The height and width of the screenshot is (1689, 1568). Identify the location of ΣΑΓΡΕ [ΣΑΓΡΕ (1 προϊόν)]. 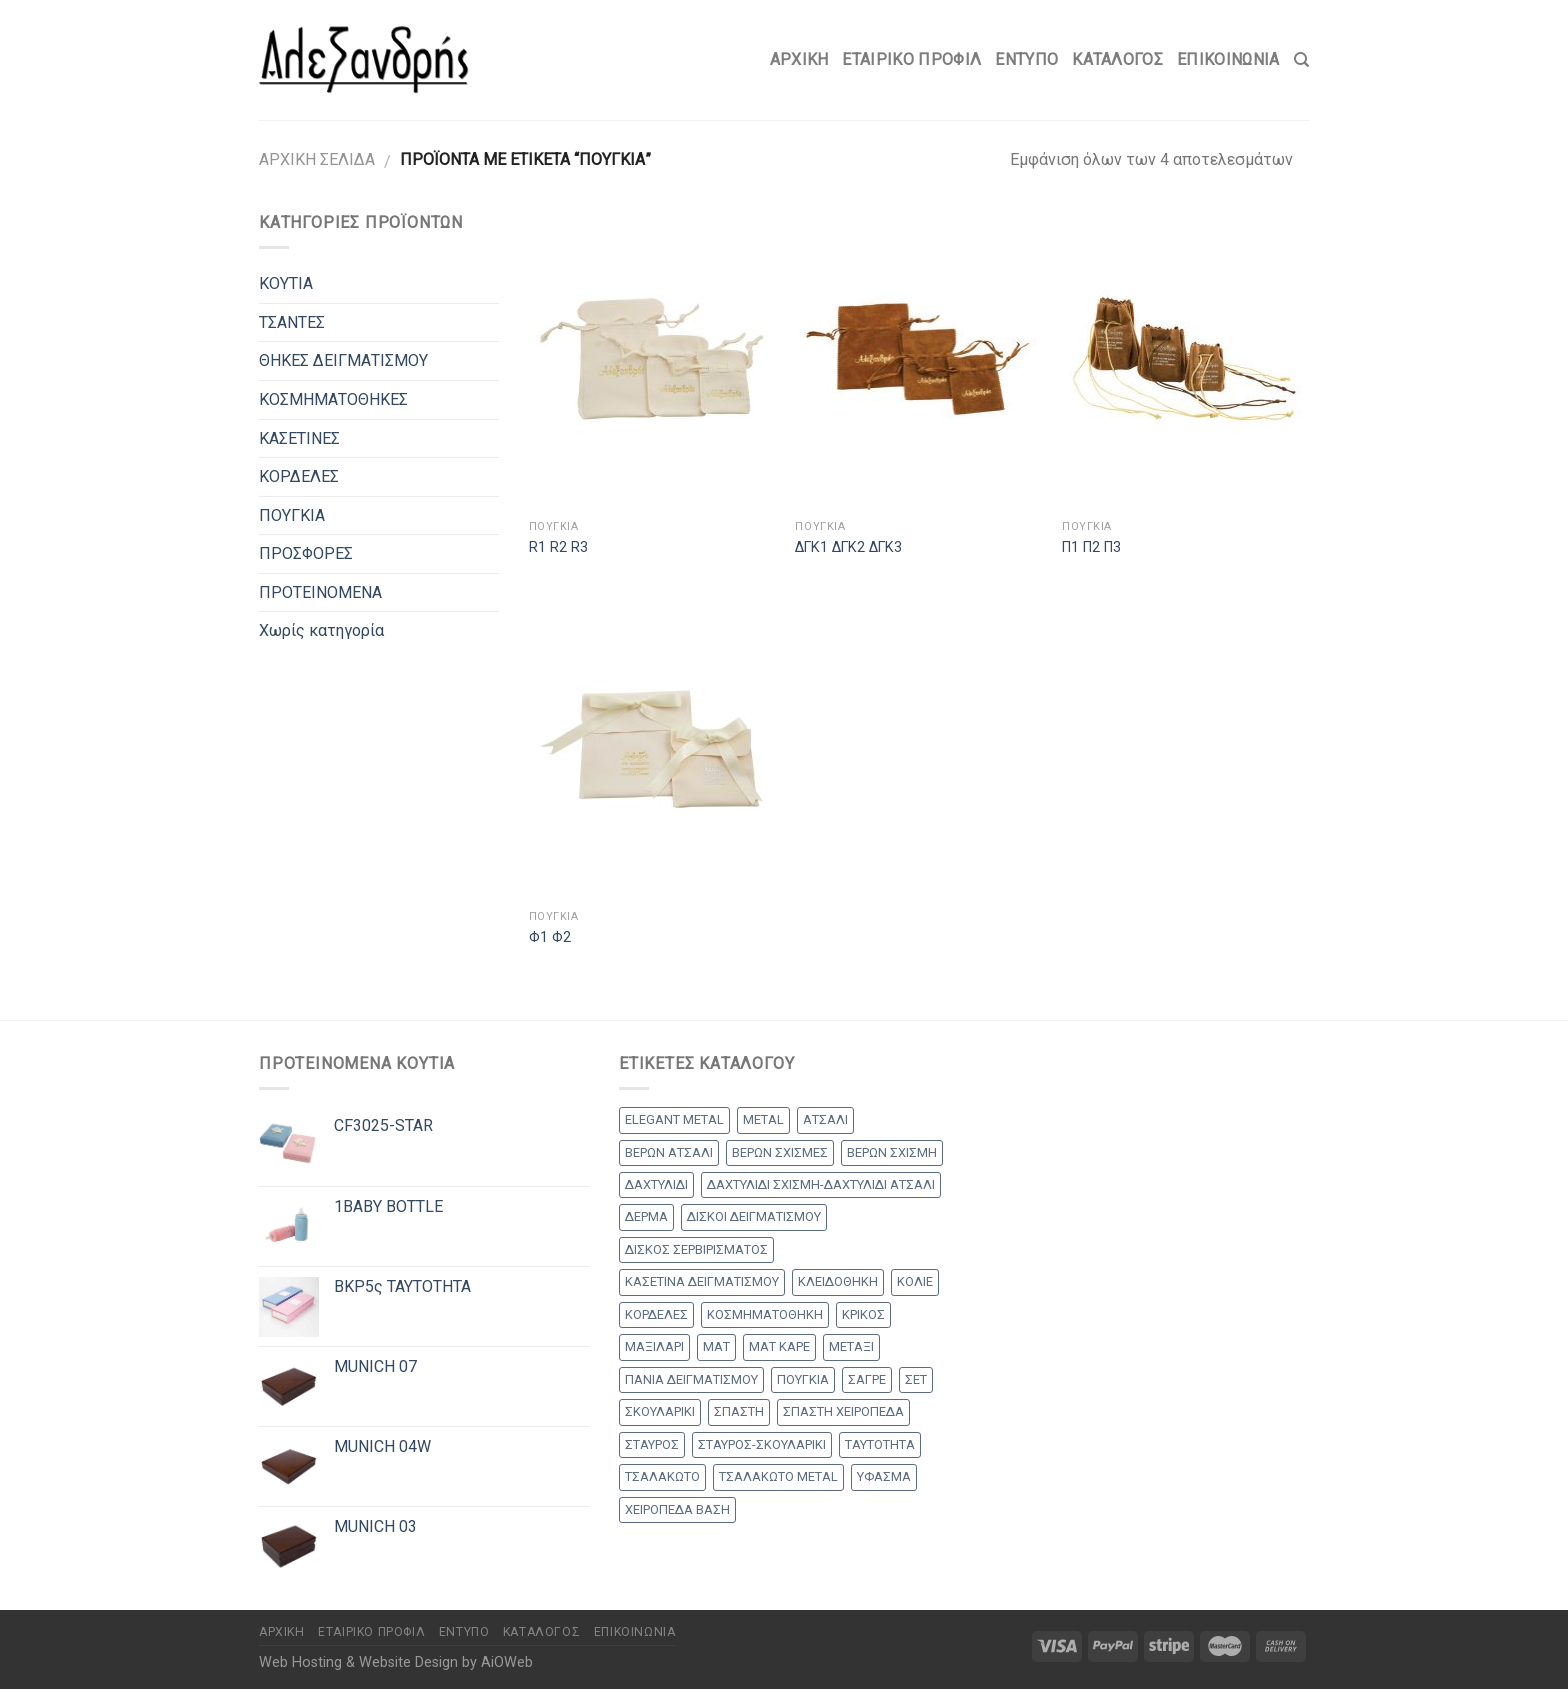
(867, 1379).